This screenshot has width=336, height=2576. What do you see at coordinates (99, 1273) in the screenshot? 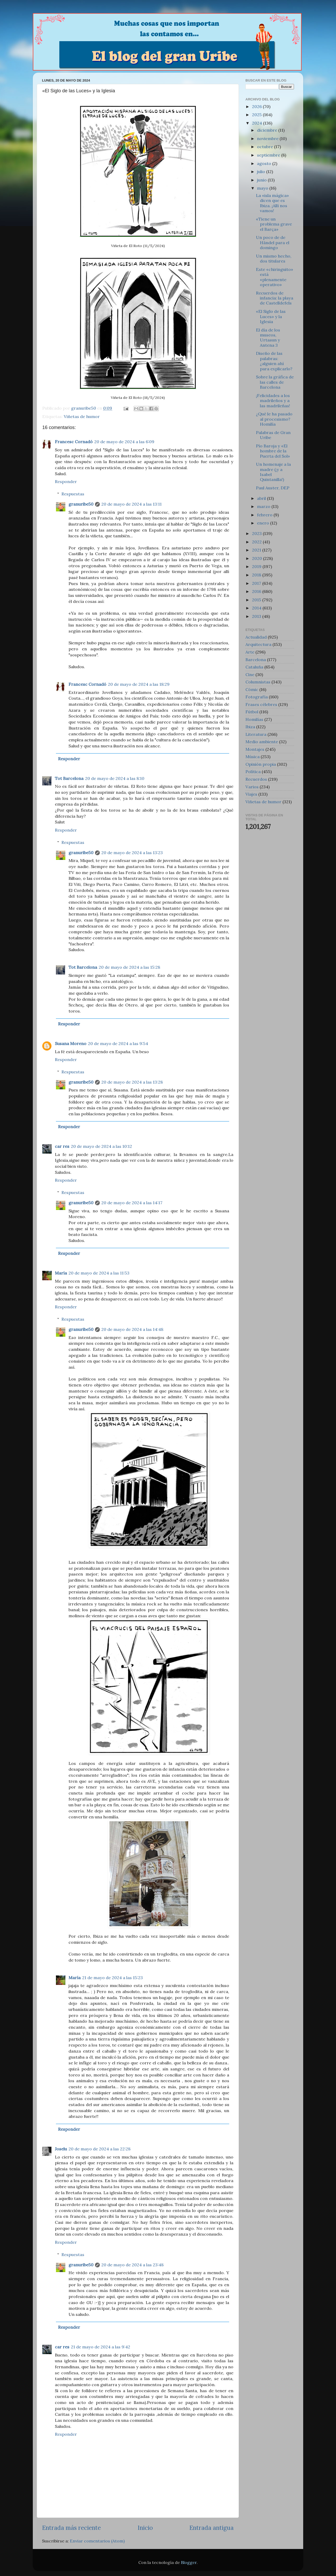
I see `20 de mayo de 2024 a las 11:53` at bounding box center [99, 1273].